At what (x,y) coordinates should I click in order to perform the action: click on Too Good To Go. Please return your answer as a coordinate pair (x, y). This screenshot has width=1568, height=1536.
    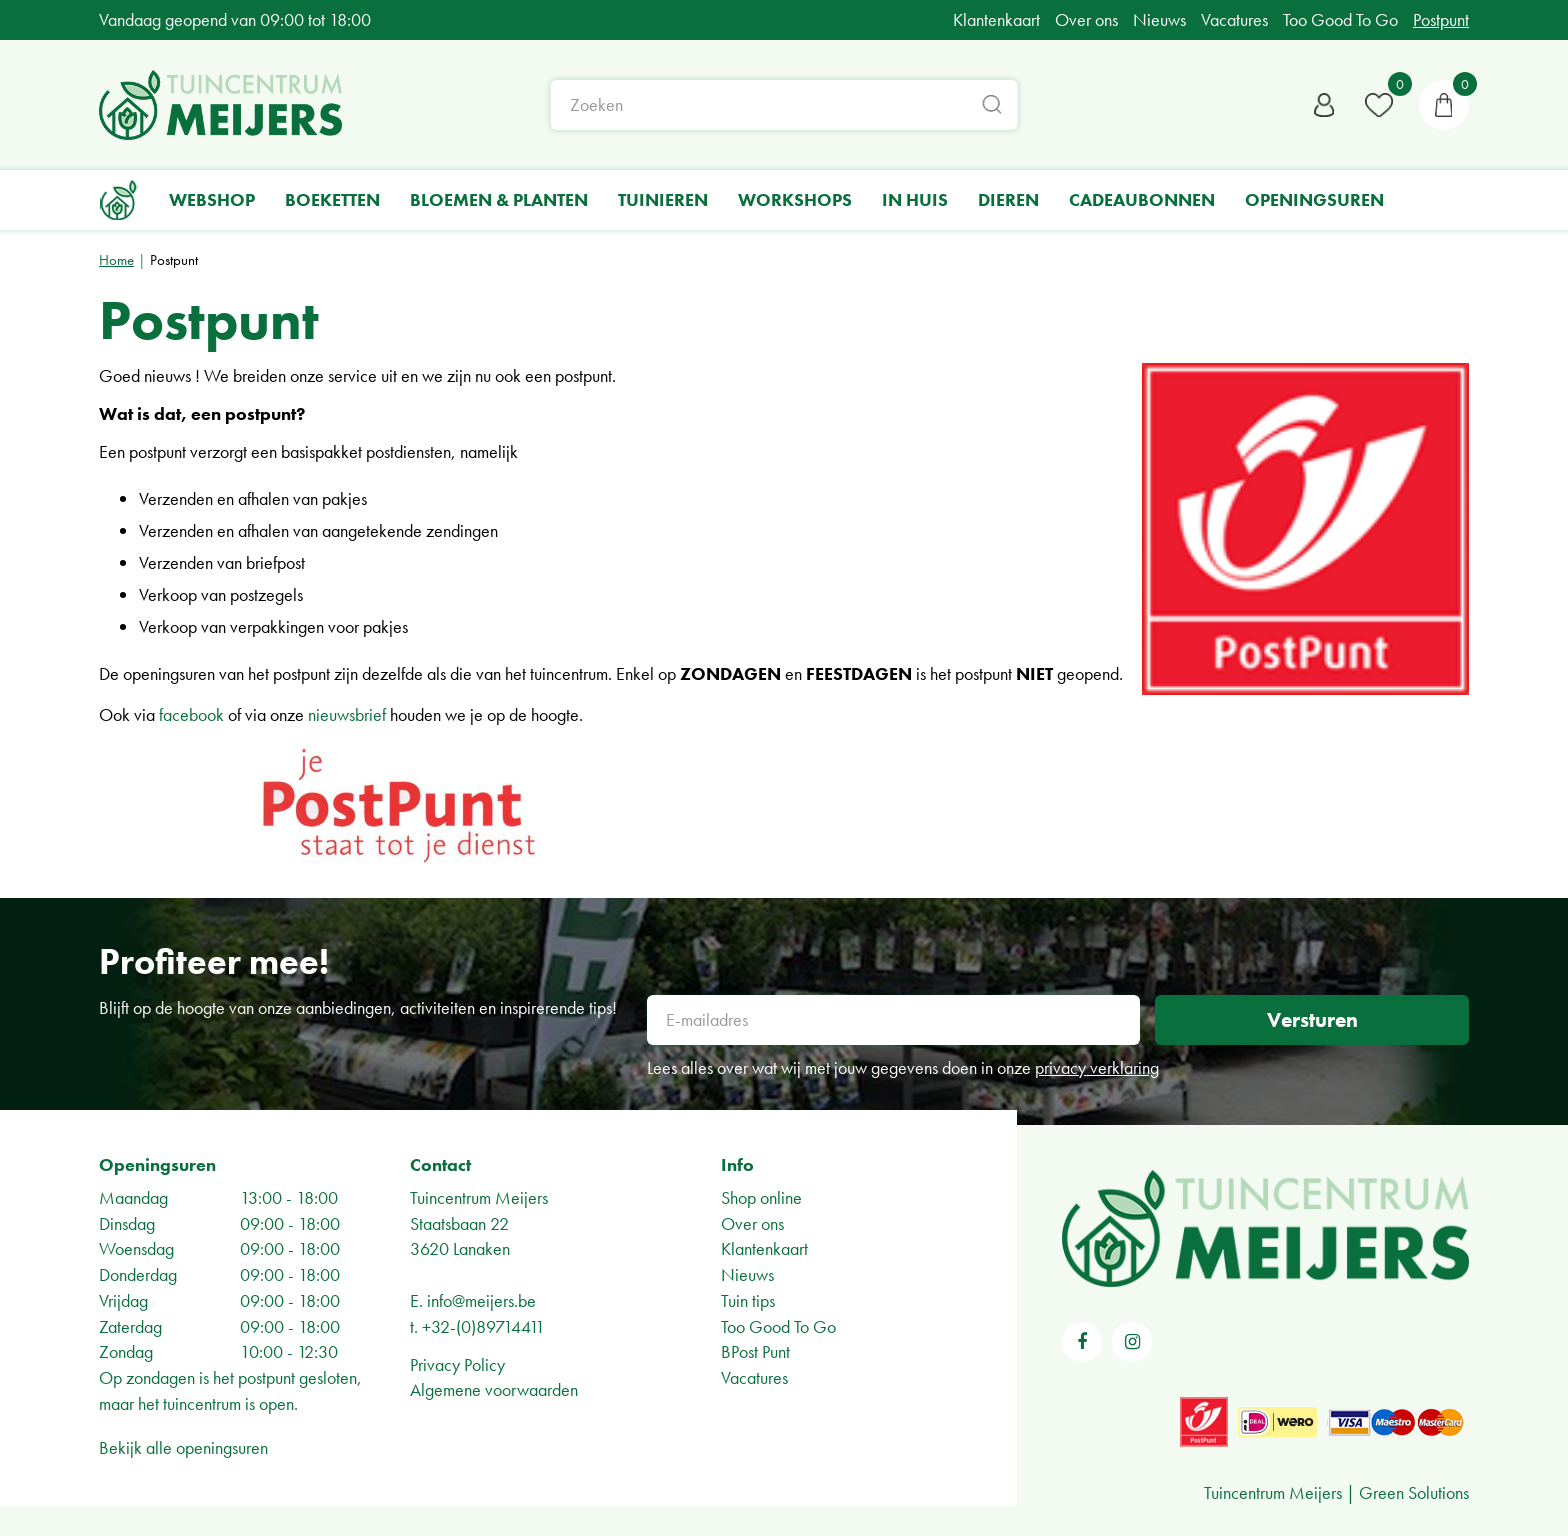
    Looking at the image, I should click on (778, 1326).